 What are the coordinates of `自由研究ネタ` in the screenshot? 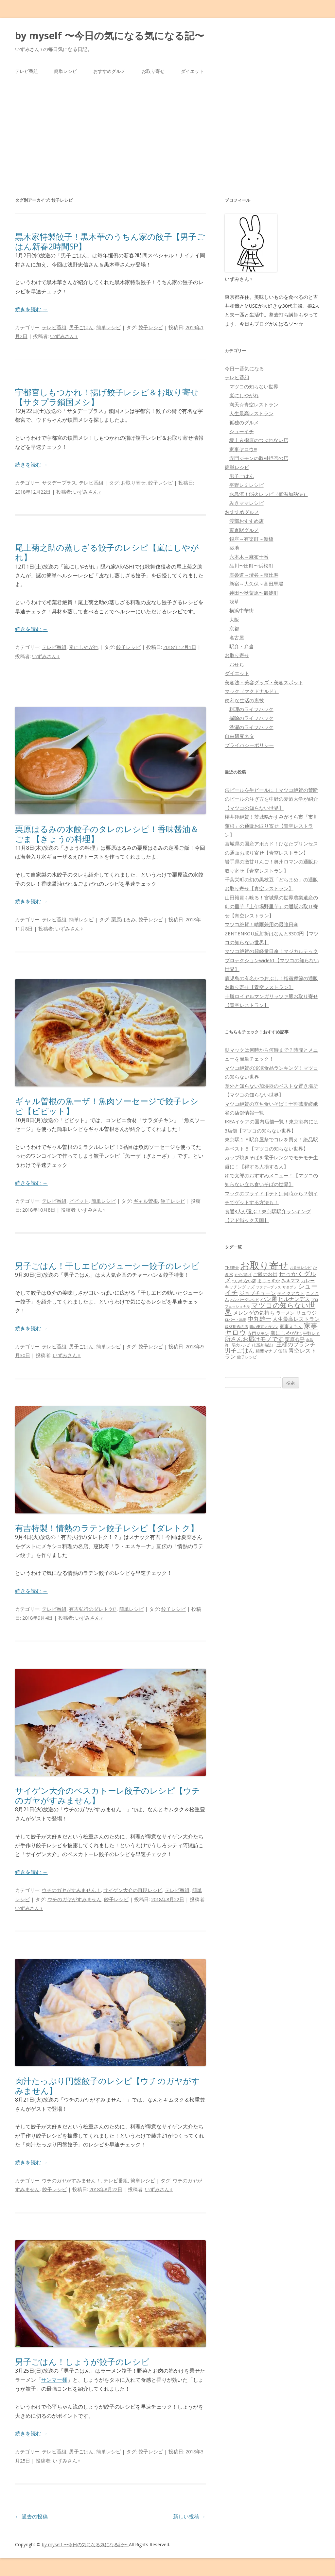 It's located at (239, 736).